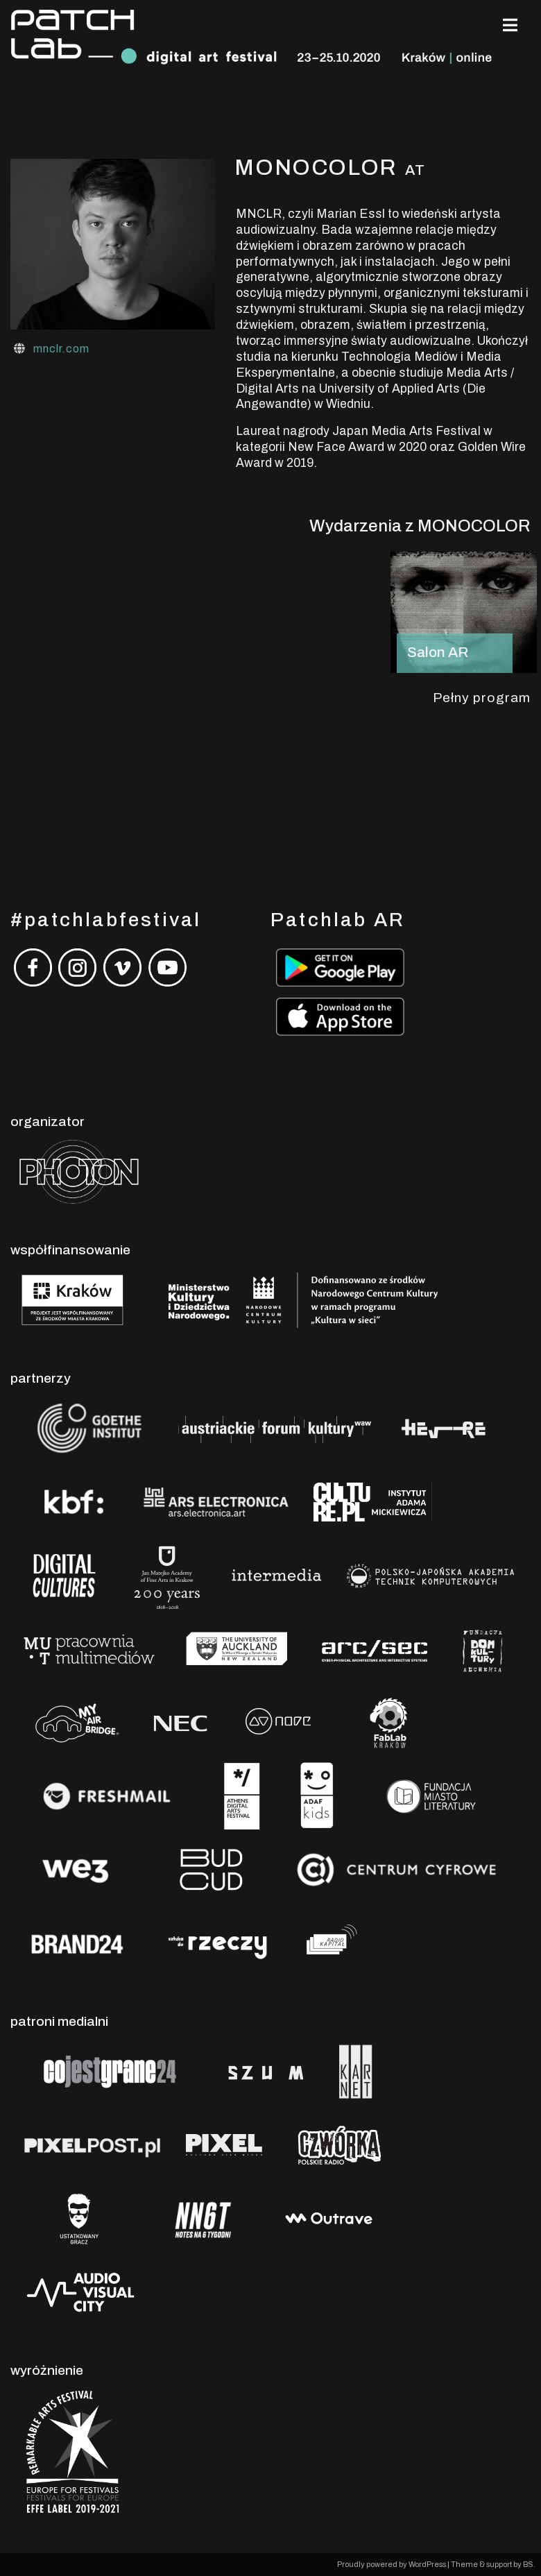 Image resolution: width=541 pixels, height=2576 pixels. What do you see at coordinates (61, 349) in the screenshot?
I see `mnclr.com` at bounding box center [61, 349].